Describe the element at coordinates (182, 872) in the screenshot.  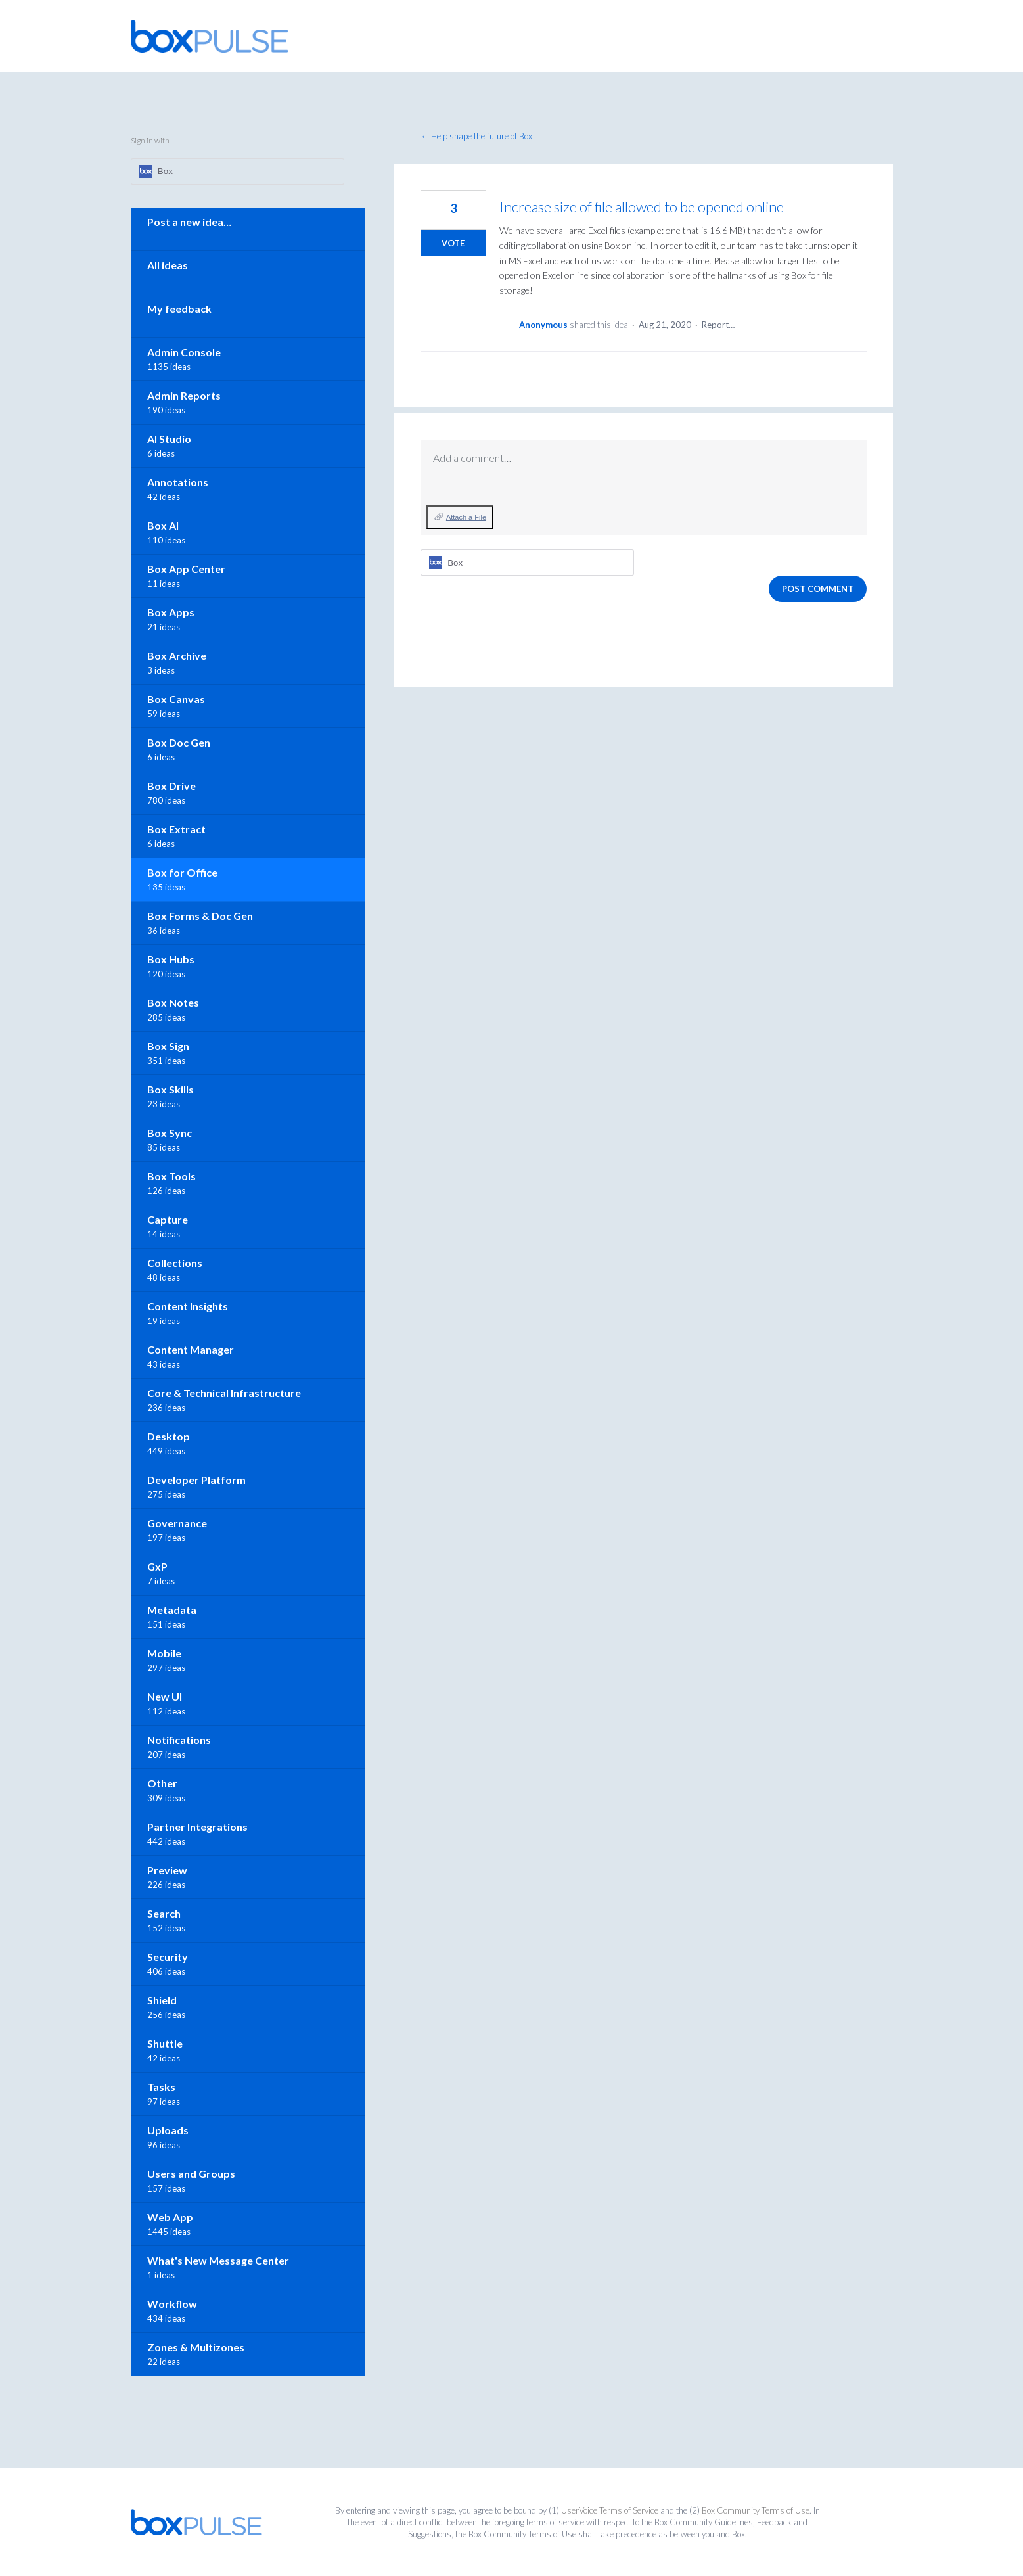
I see `Box for Office` at that location.